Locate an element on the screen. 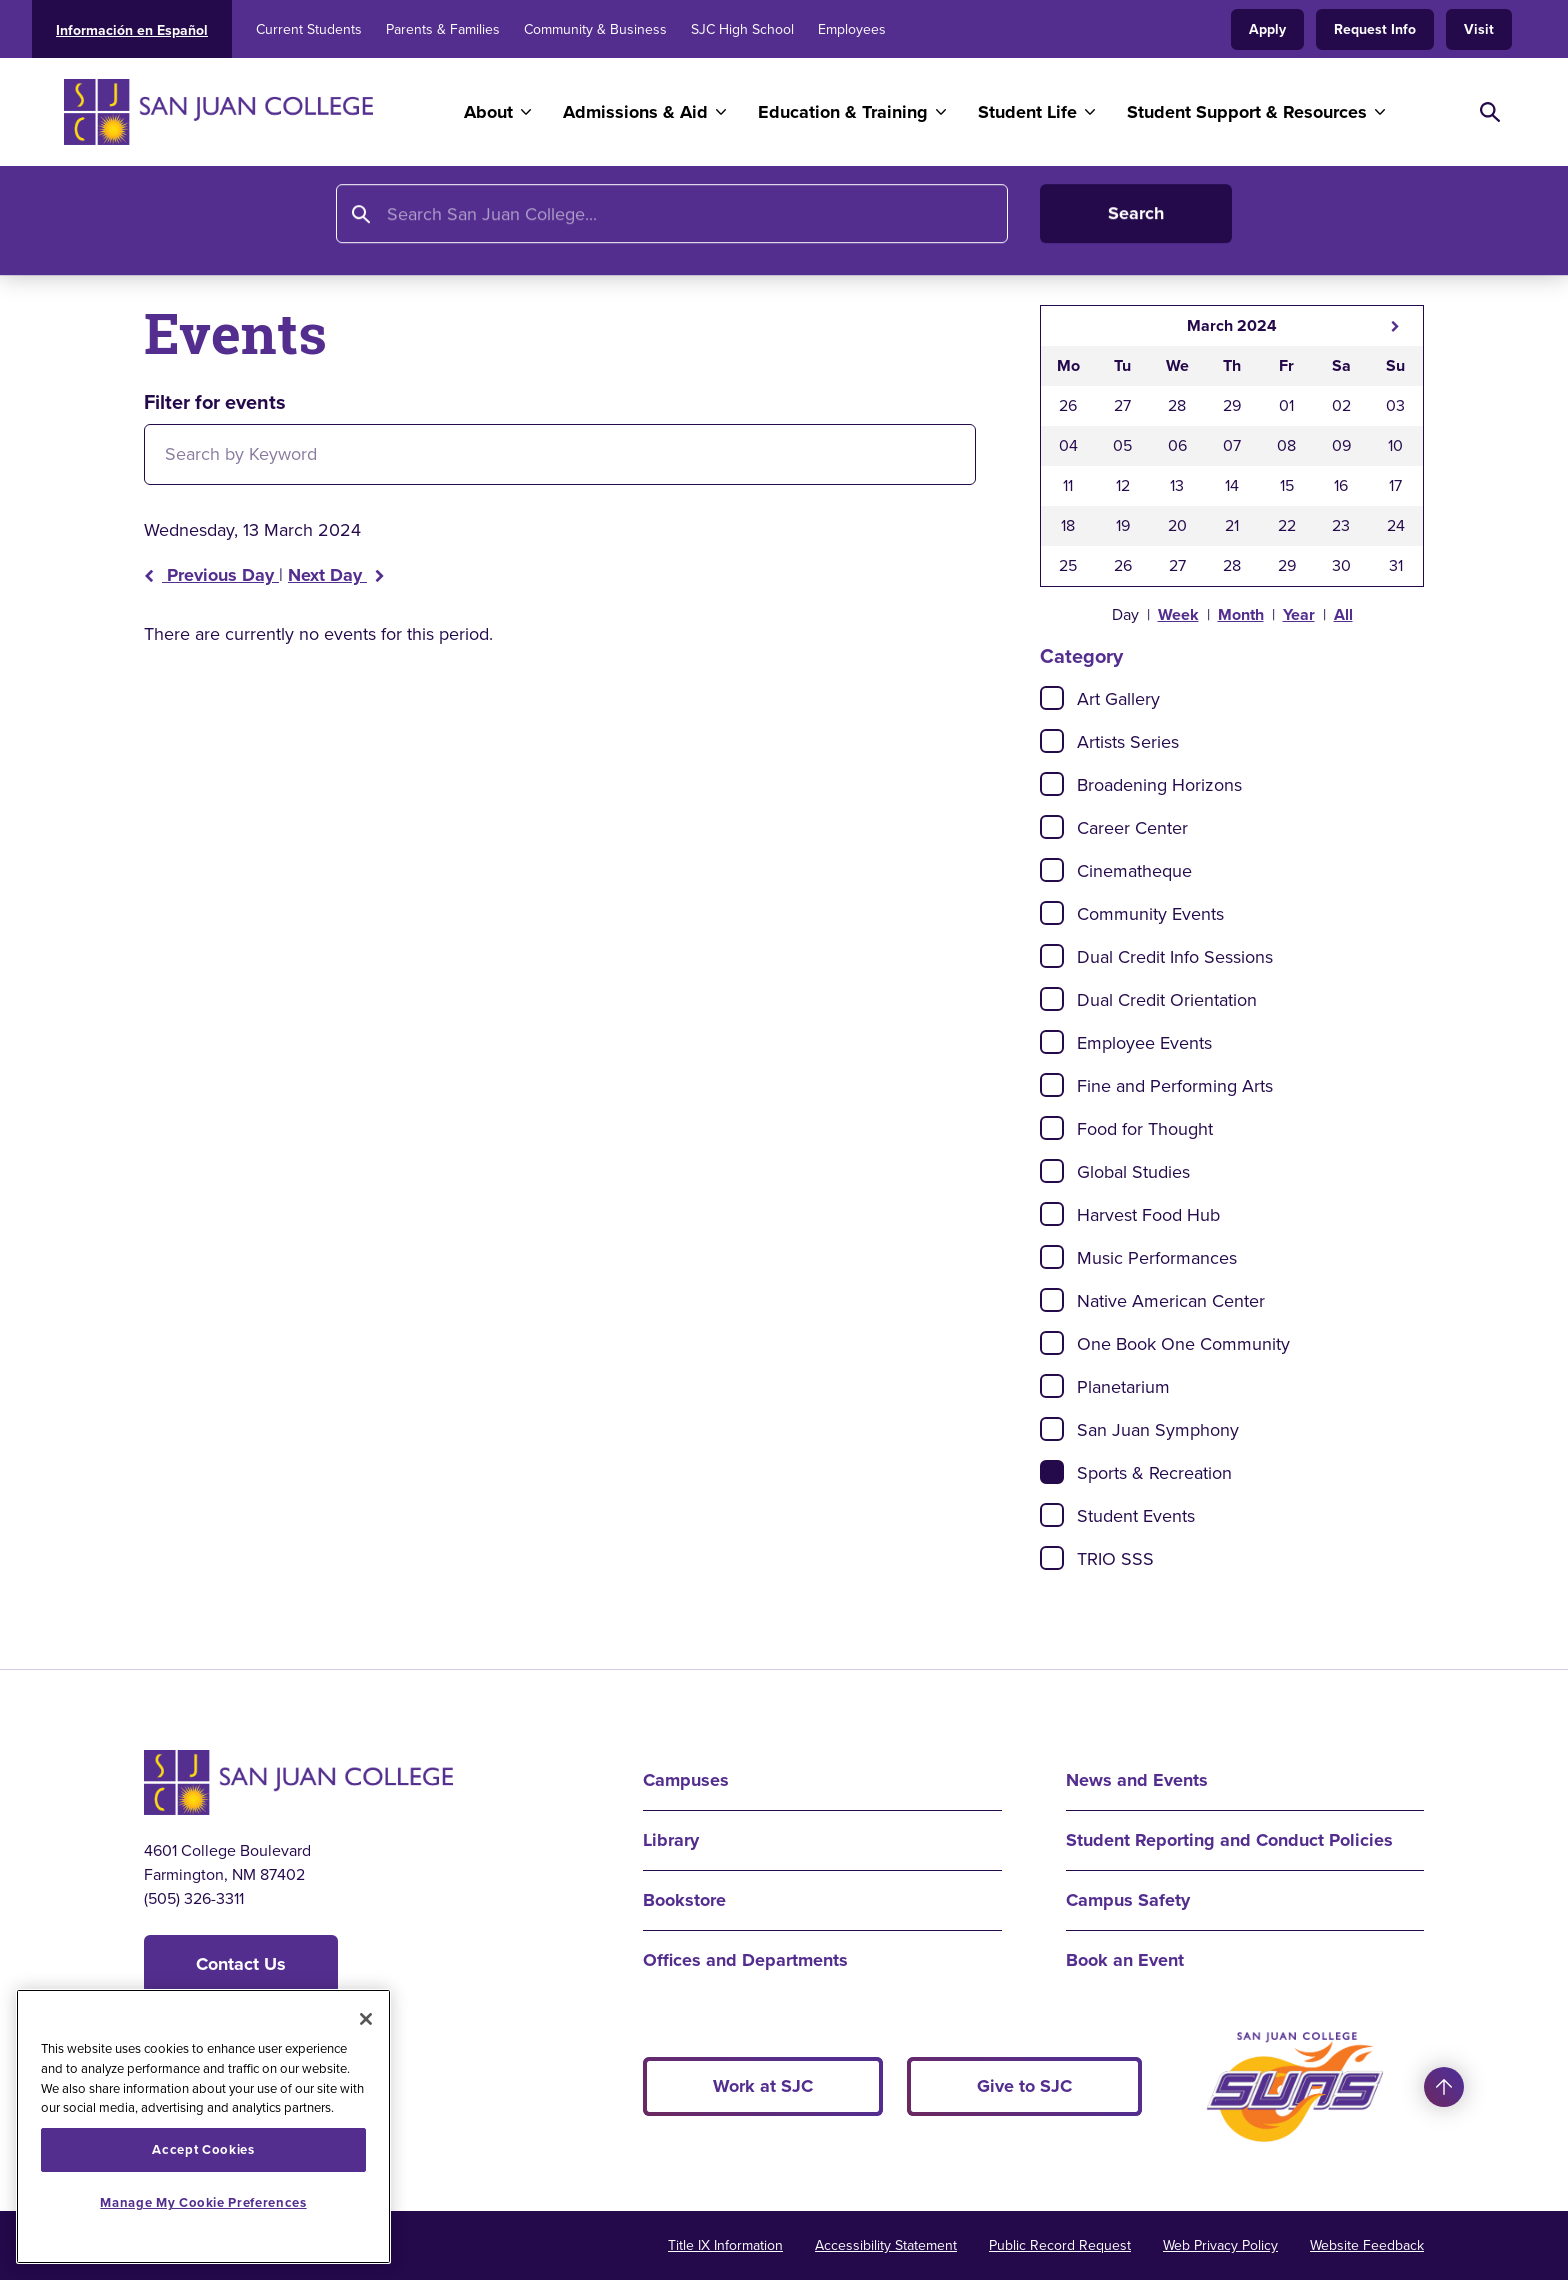 The width and height of the screenshot is (1568, 2280). Previous Day is located at coordinates (211, 575).